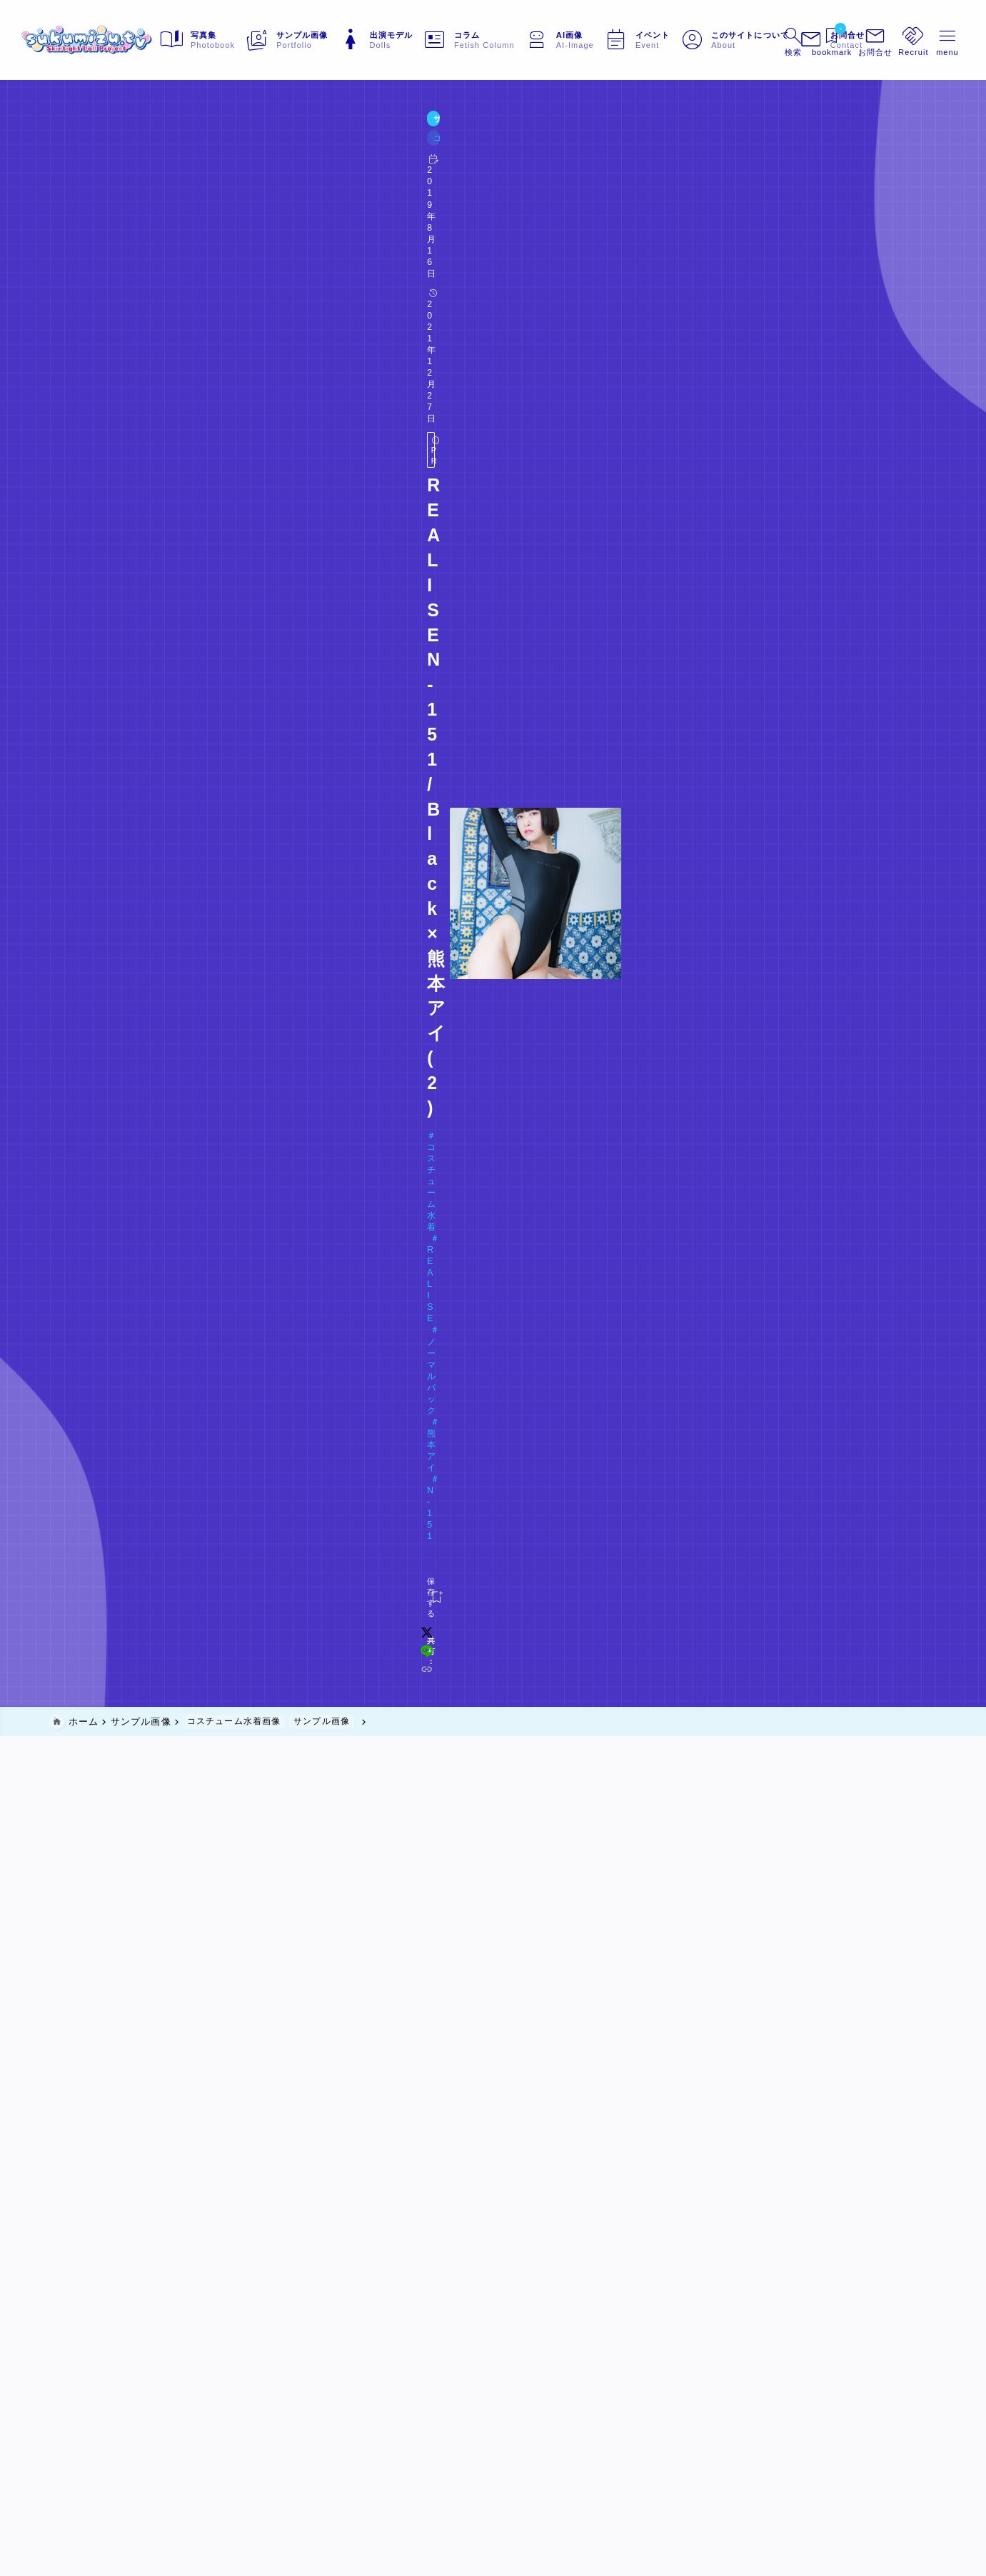 The width and height of the screenshot is (986, 2576). What do you see at coordinates (847, 40) in the screenshot?
I see `[メニューを開く]` at bounding box center [847, 40].